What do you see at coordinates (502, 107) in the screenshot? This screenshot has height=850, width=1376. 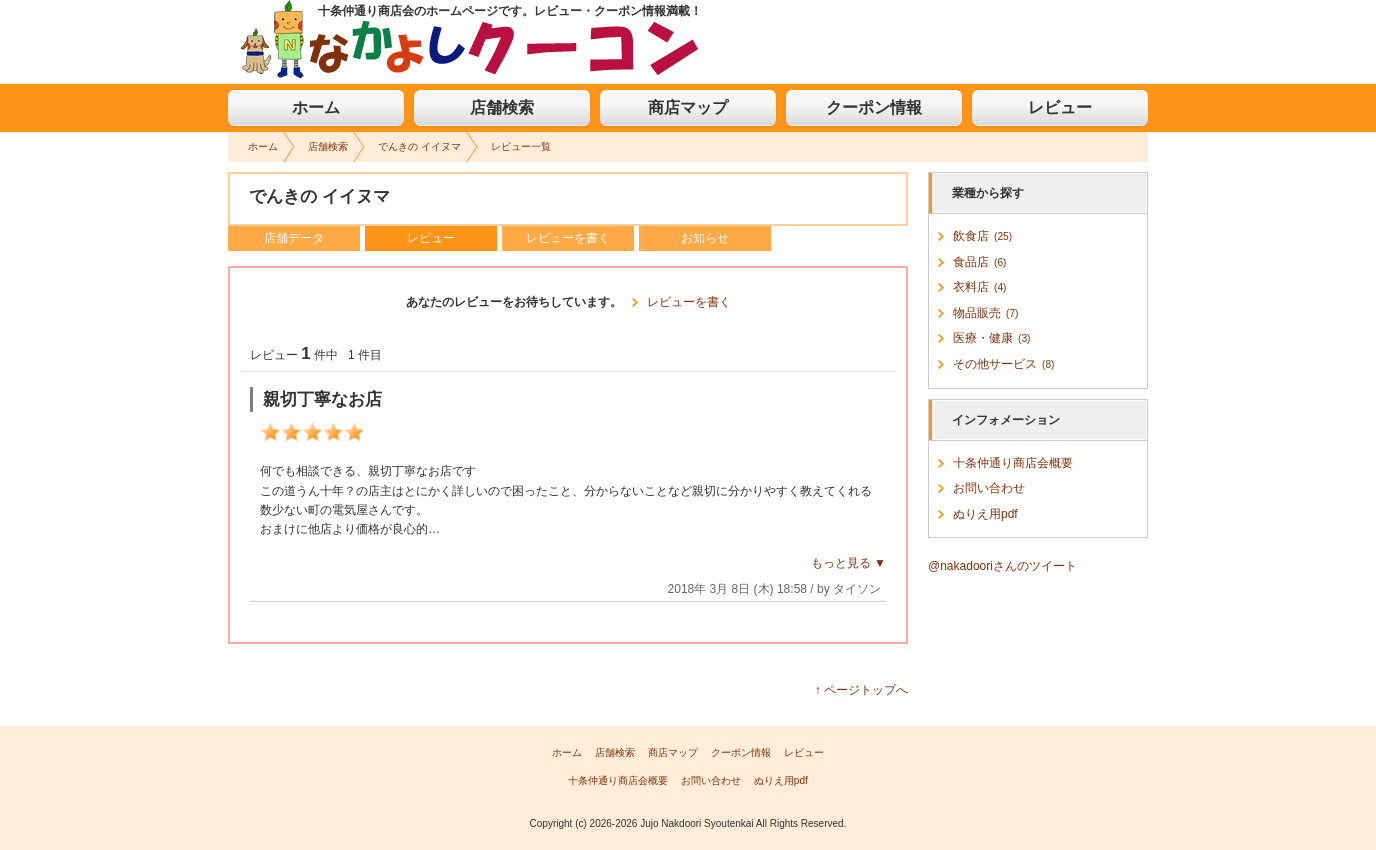 I see `店舗検索` at bounding box center [502, 107].